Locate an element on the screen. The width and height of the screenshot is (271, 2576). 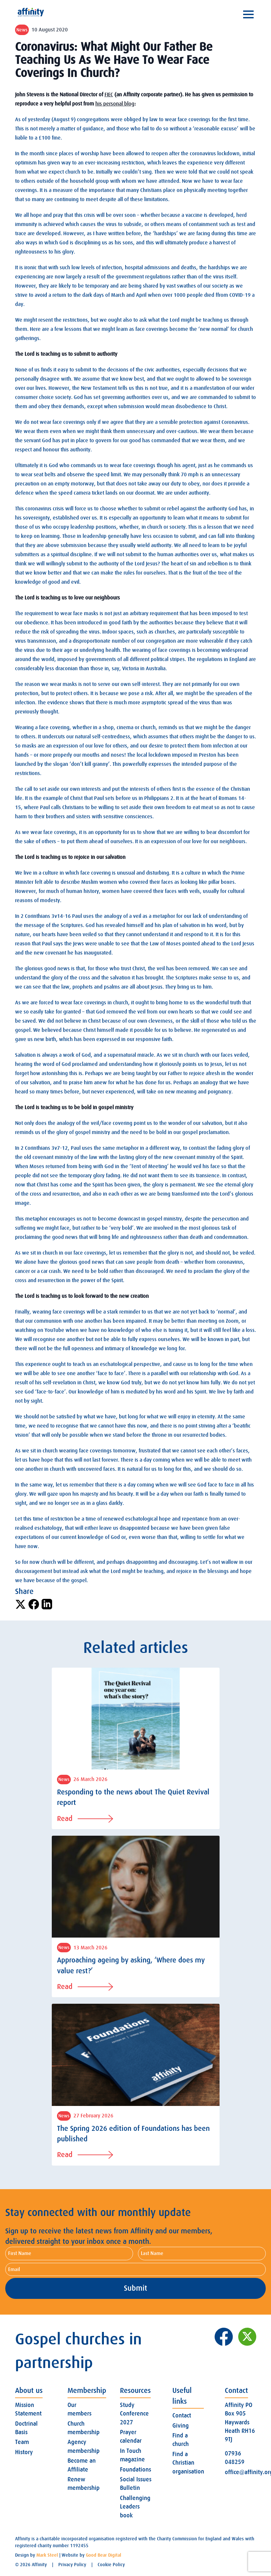
Good Bear Digital is located at coordinates (103, 2555).